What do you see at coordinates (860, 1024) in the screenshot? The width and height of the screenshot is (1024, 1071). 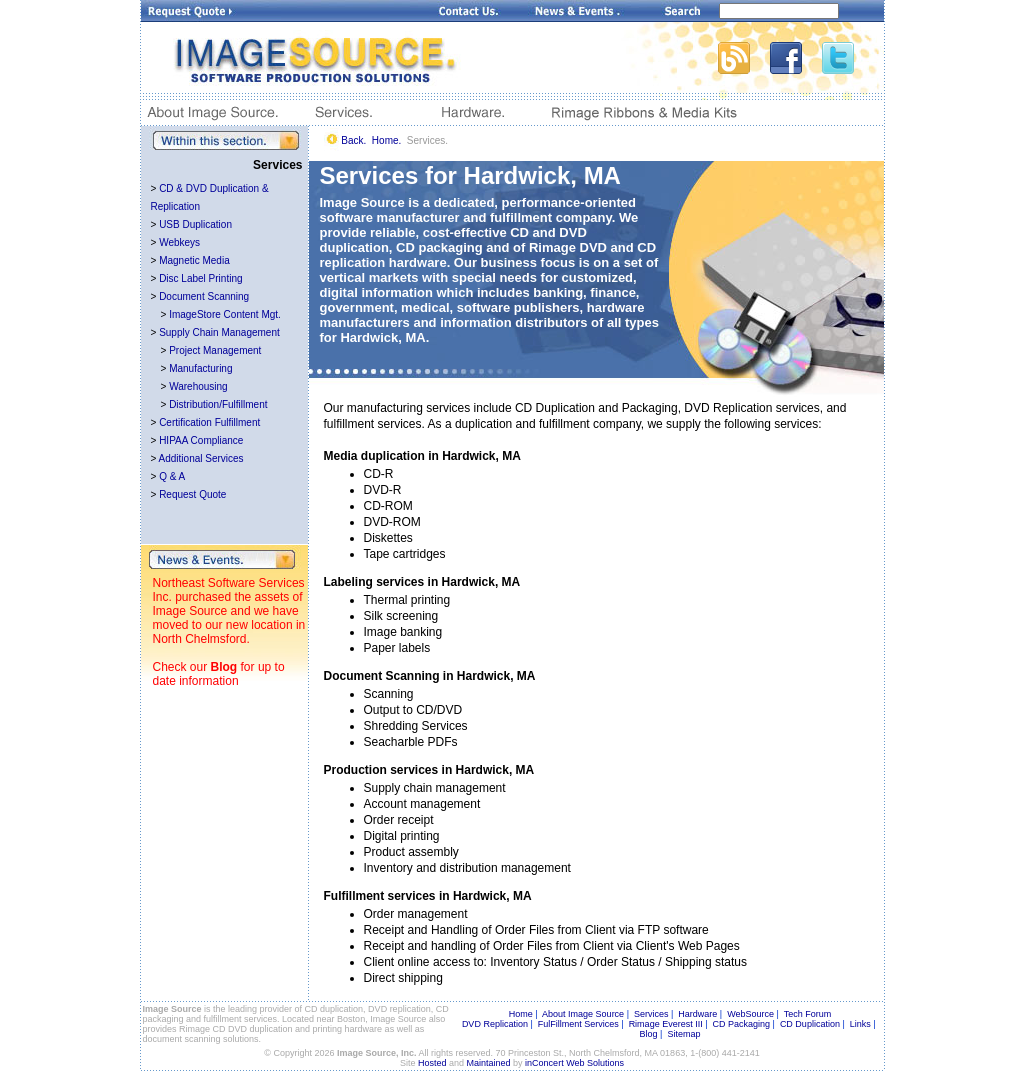 I see `Links` at bounding box center [860, 1024].